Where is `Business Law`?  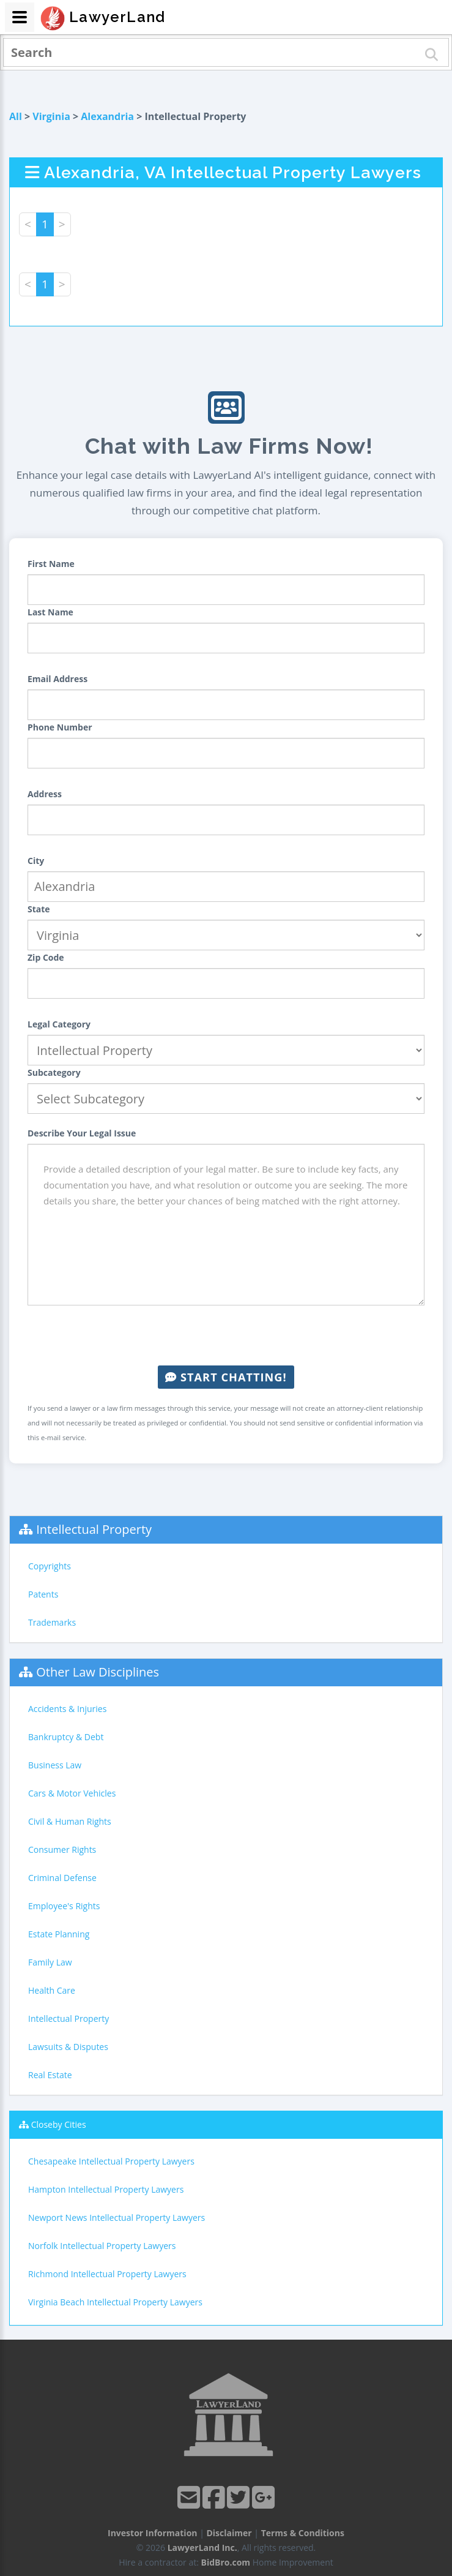
Business Law is located at coordinates (54, 1765).